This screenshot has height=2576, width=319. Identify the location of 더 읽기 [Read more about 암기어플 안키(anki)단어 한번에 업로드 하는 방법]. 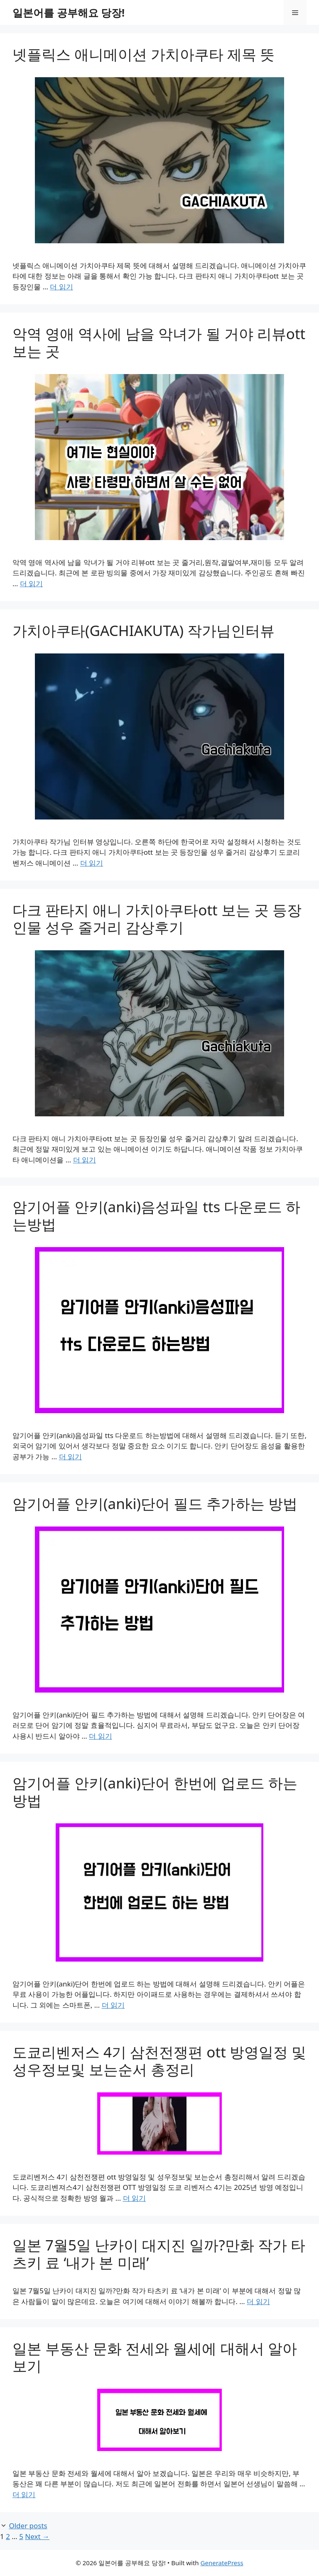
(113, 2005).